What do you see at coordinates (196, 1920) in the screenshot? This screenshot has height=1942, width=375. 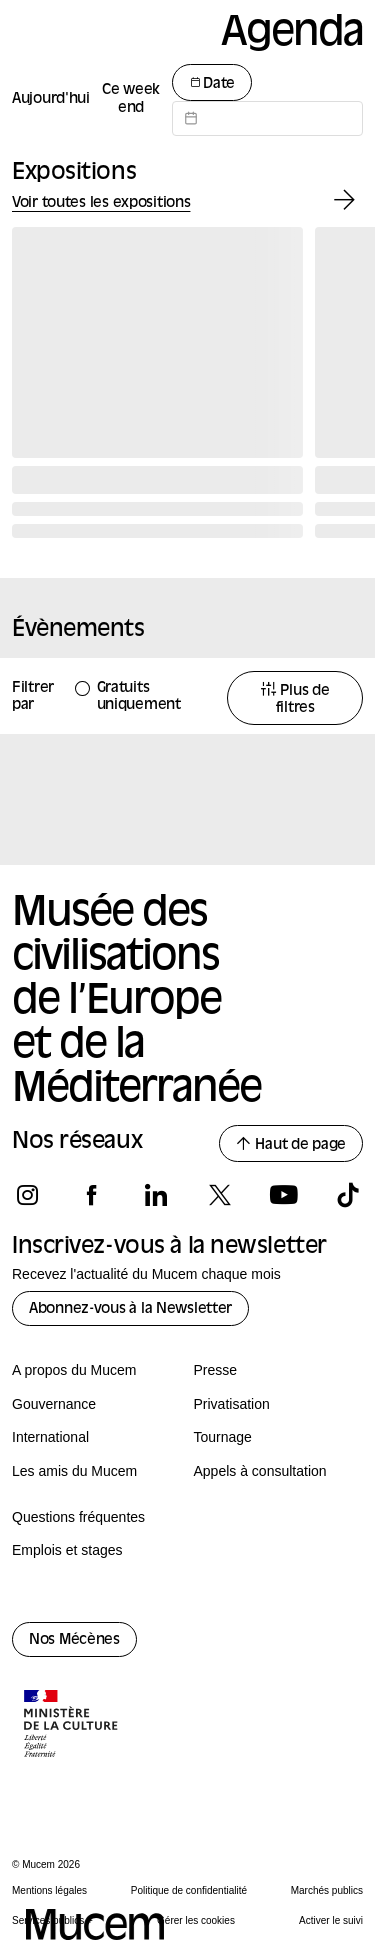 I see `Gérer les cookies [Panneau de configuration des cookies]` at bounding box center [196, 1920].